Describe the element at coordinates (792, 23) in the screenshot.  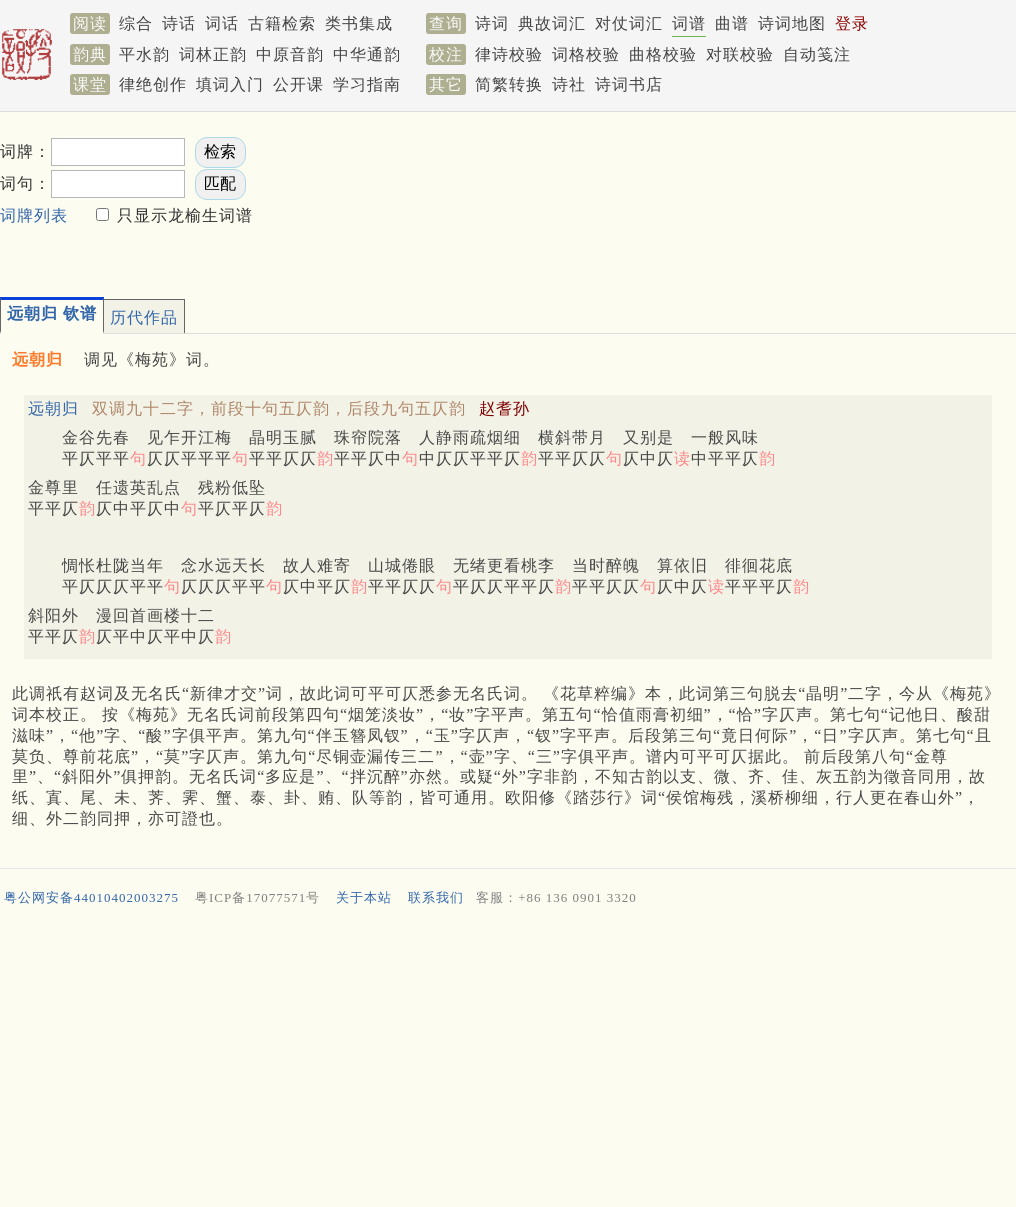
I see `诗词地图` at that location.